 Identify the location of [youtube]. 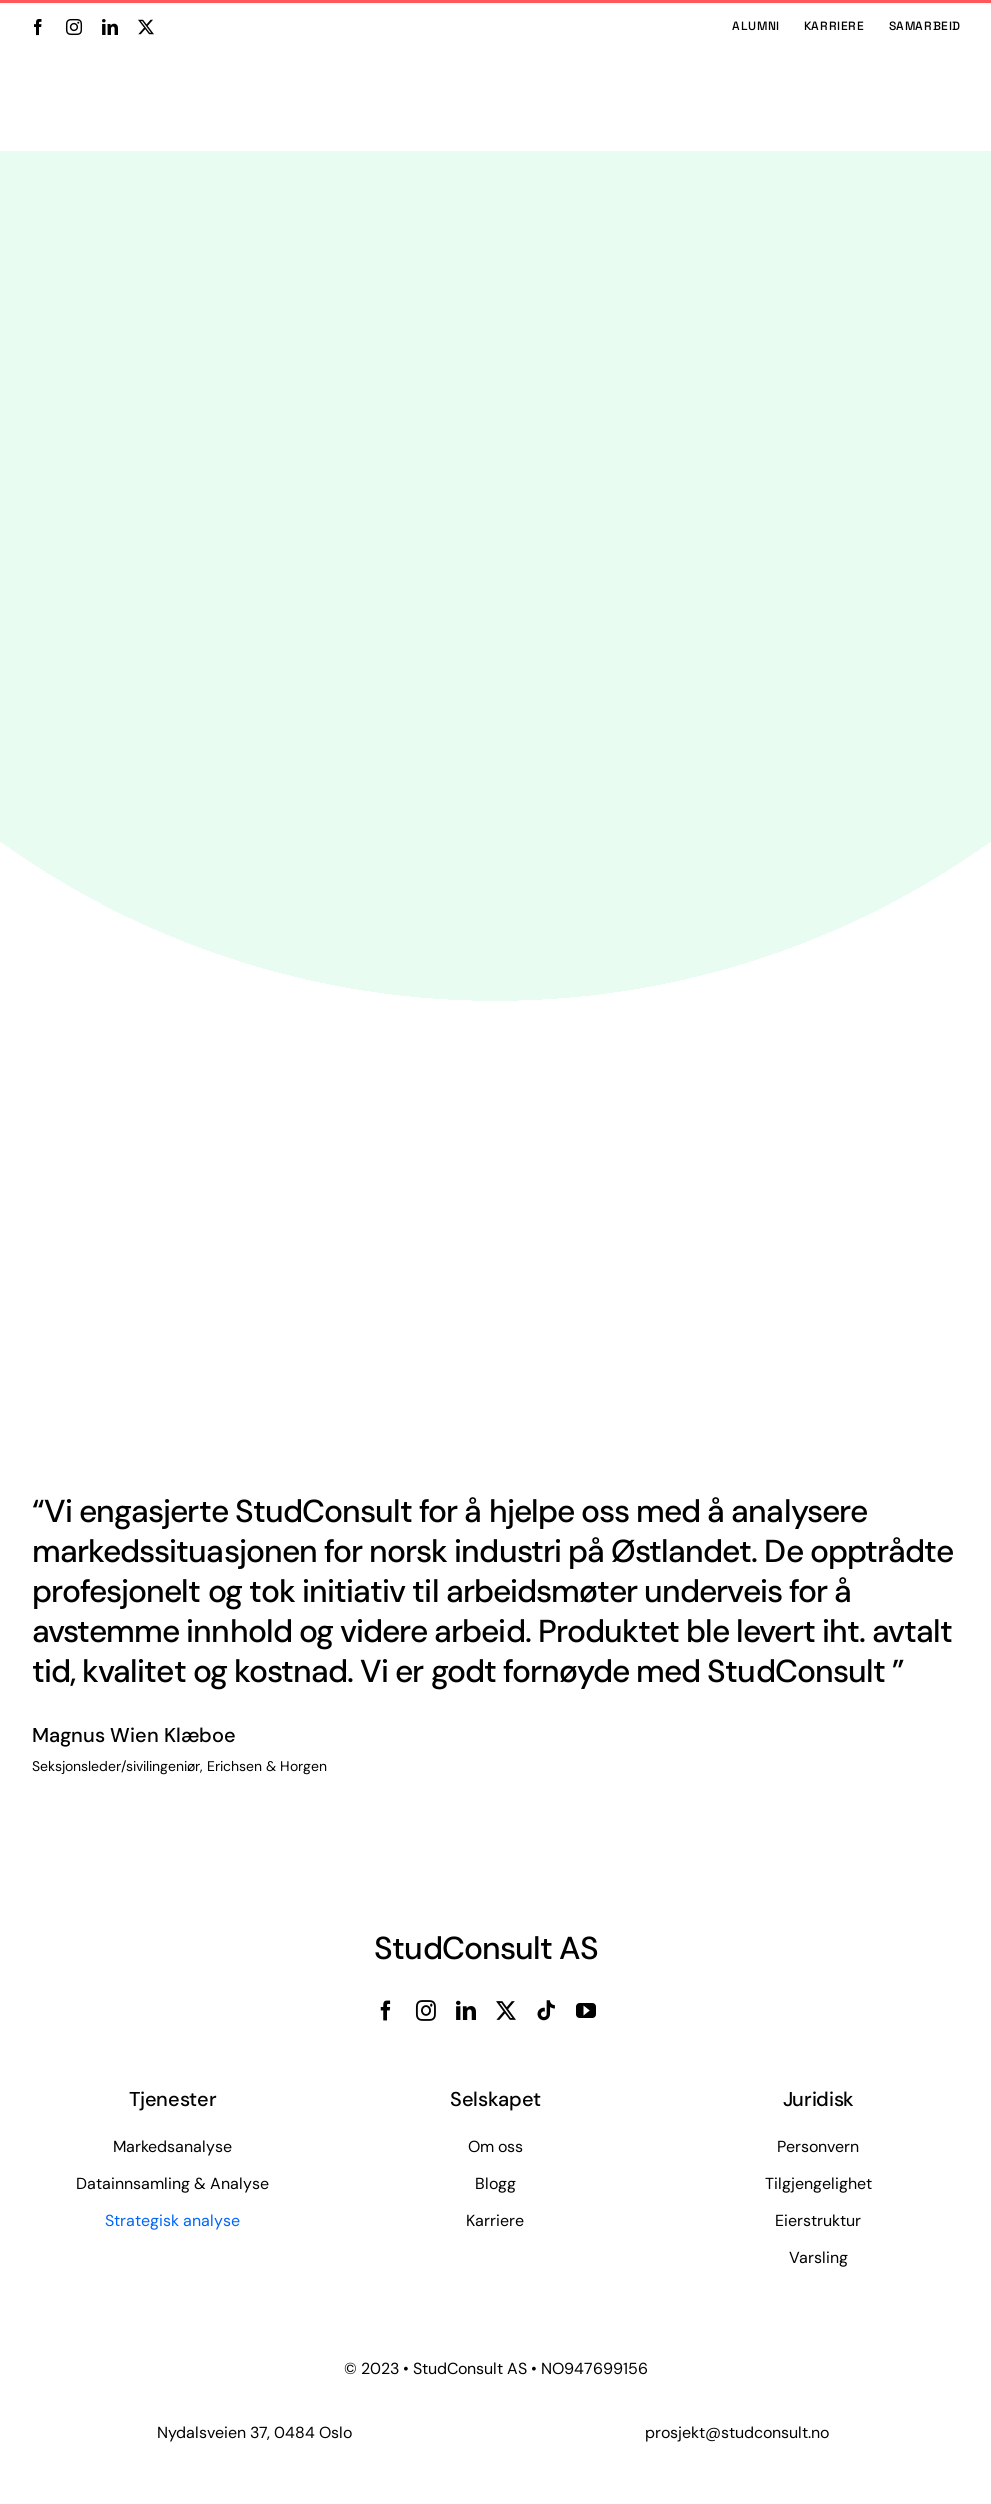
(586, 2011).